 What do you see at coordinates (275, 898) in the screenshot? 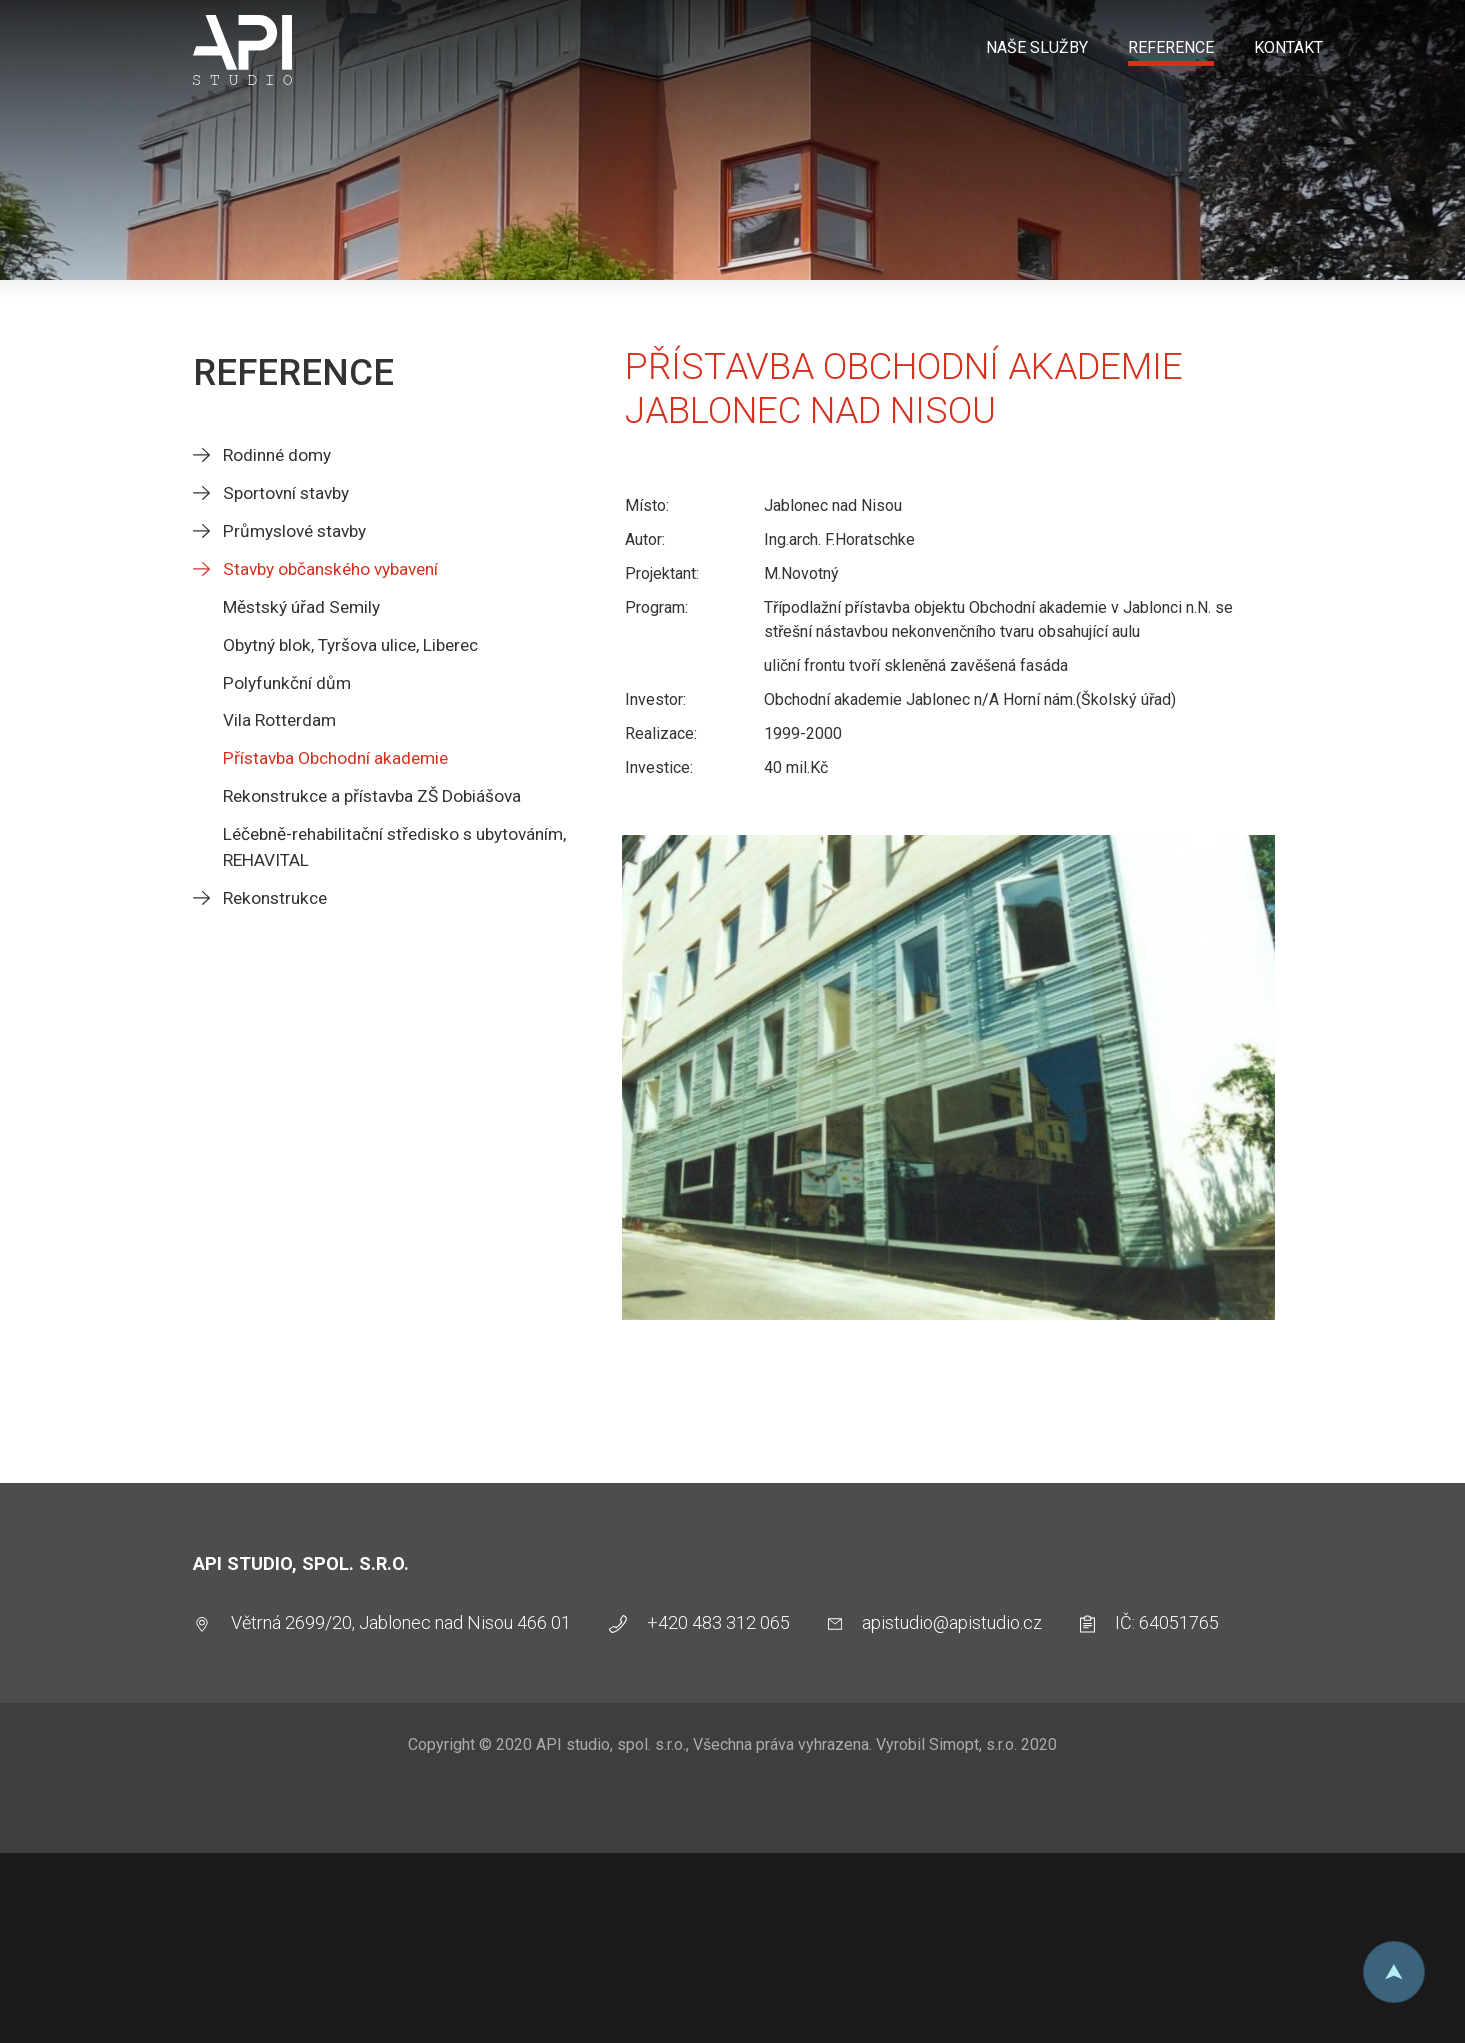
I see `Rekonstrukce` at bounding box center [275, 898].